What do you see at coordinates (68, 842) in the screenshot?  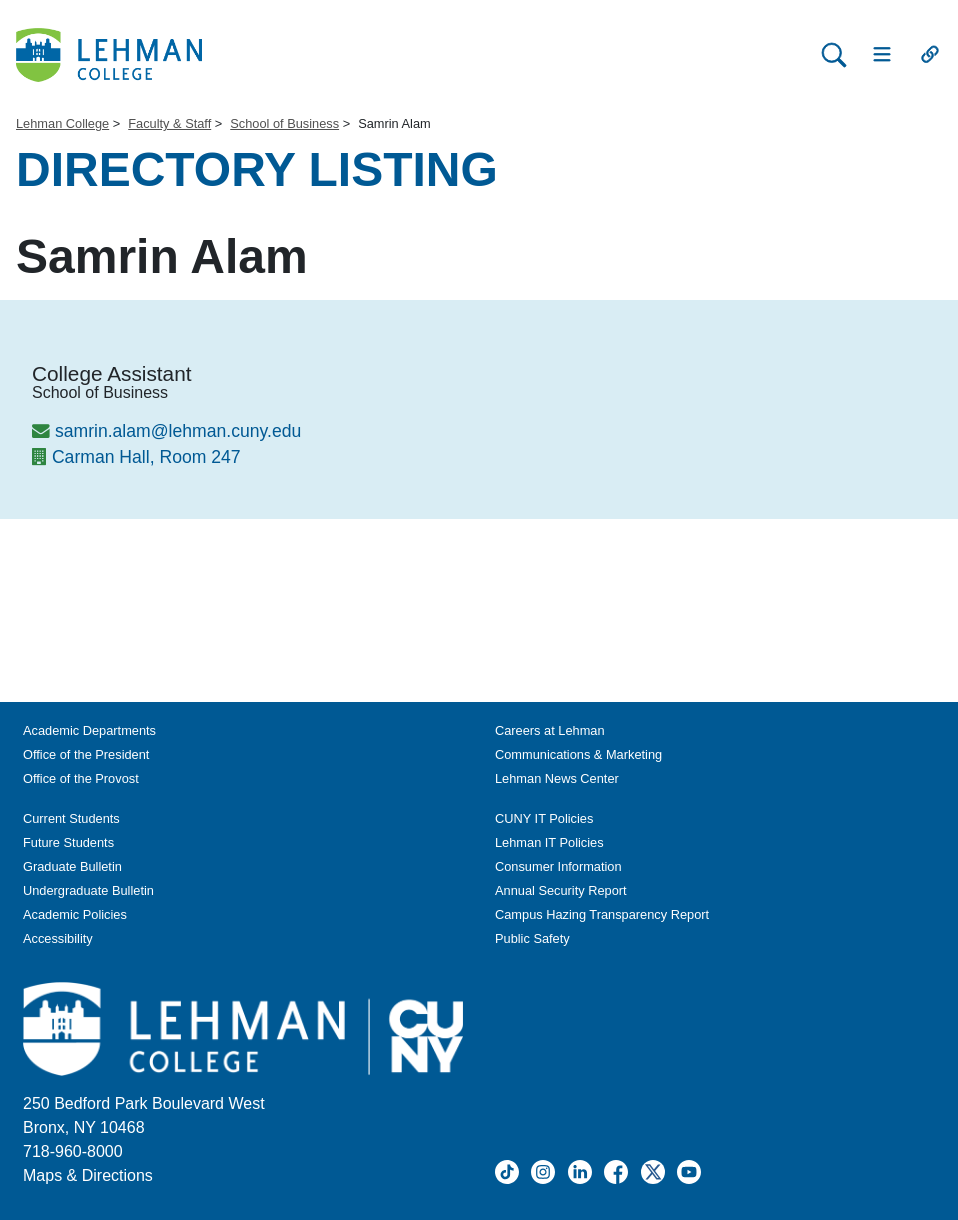 I see `Future Students` at bounding box center [68, 842].